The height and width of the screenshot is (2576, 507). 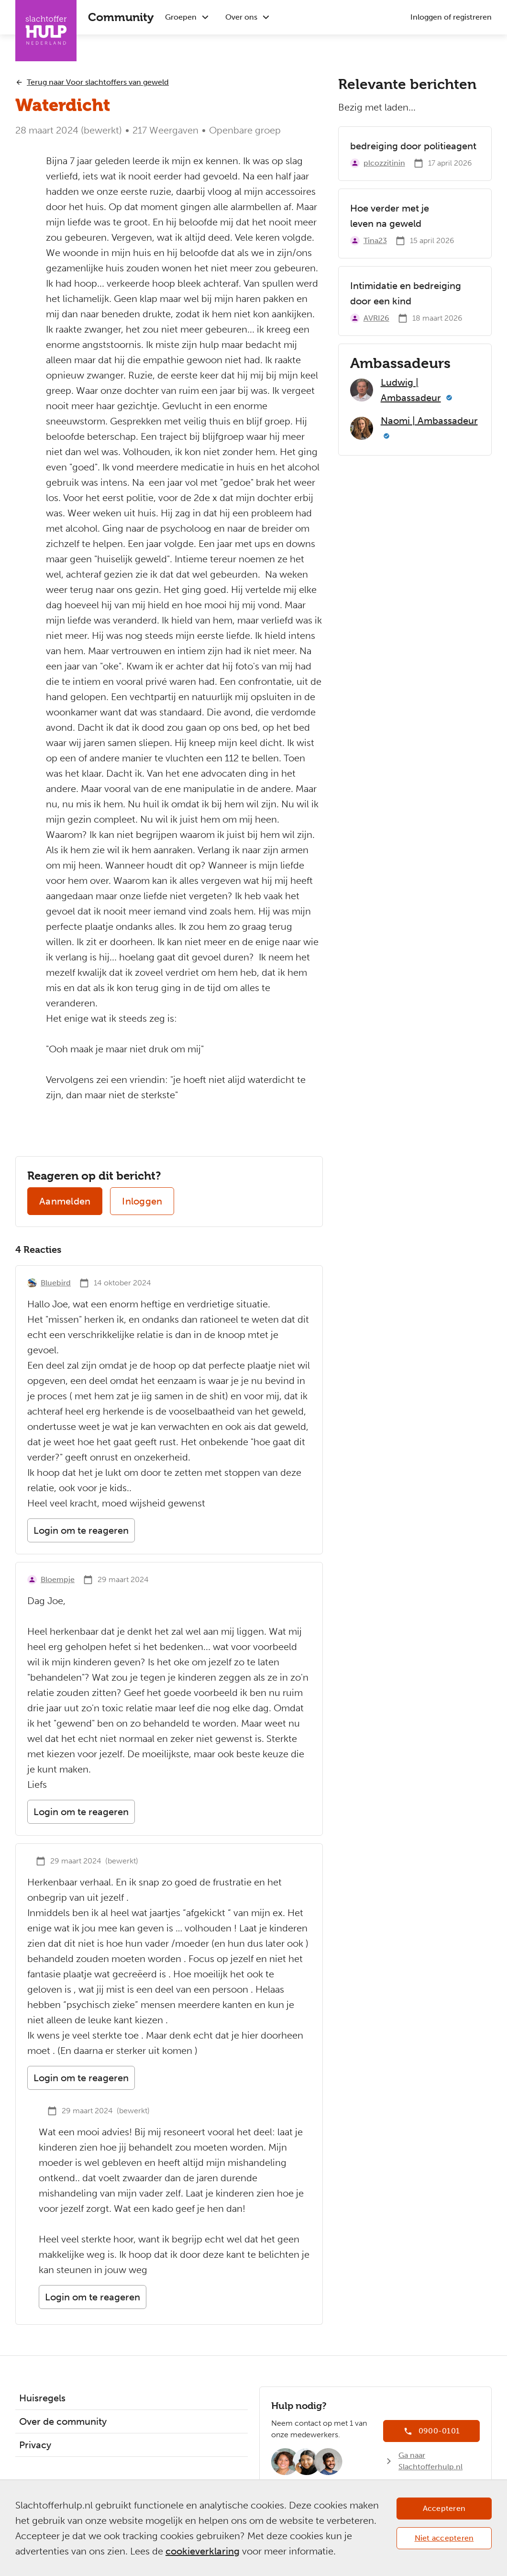 What do you see at coordinates (413, 146) in the screenshot?
I see `bedreiging door politieagent` at bounding box center [413, 146].